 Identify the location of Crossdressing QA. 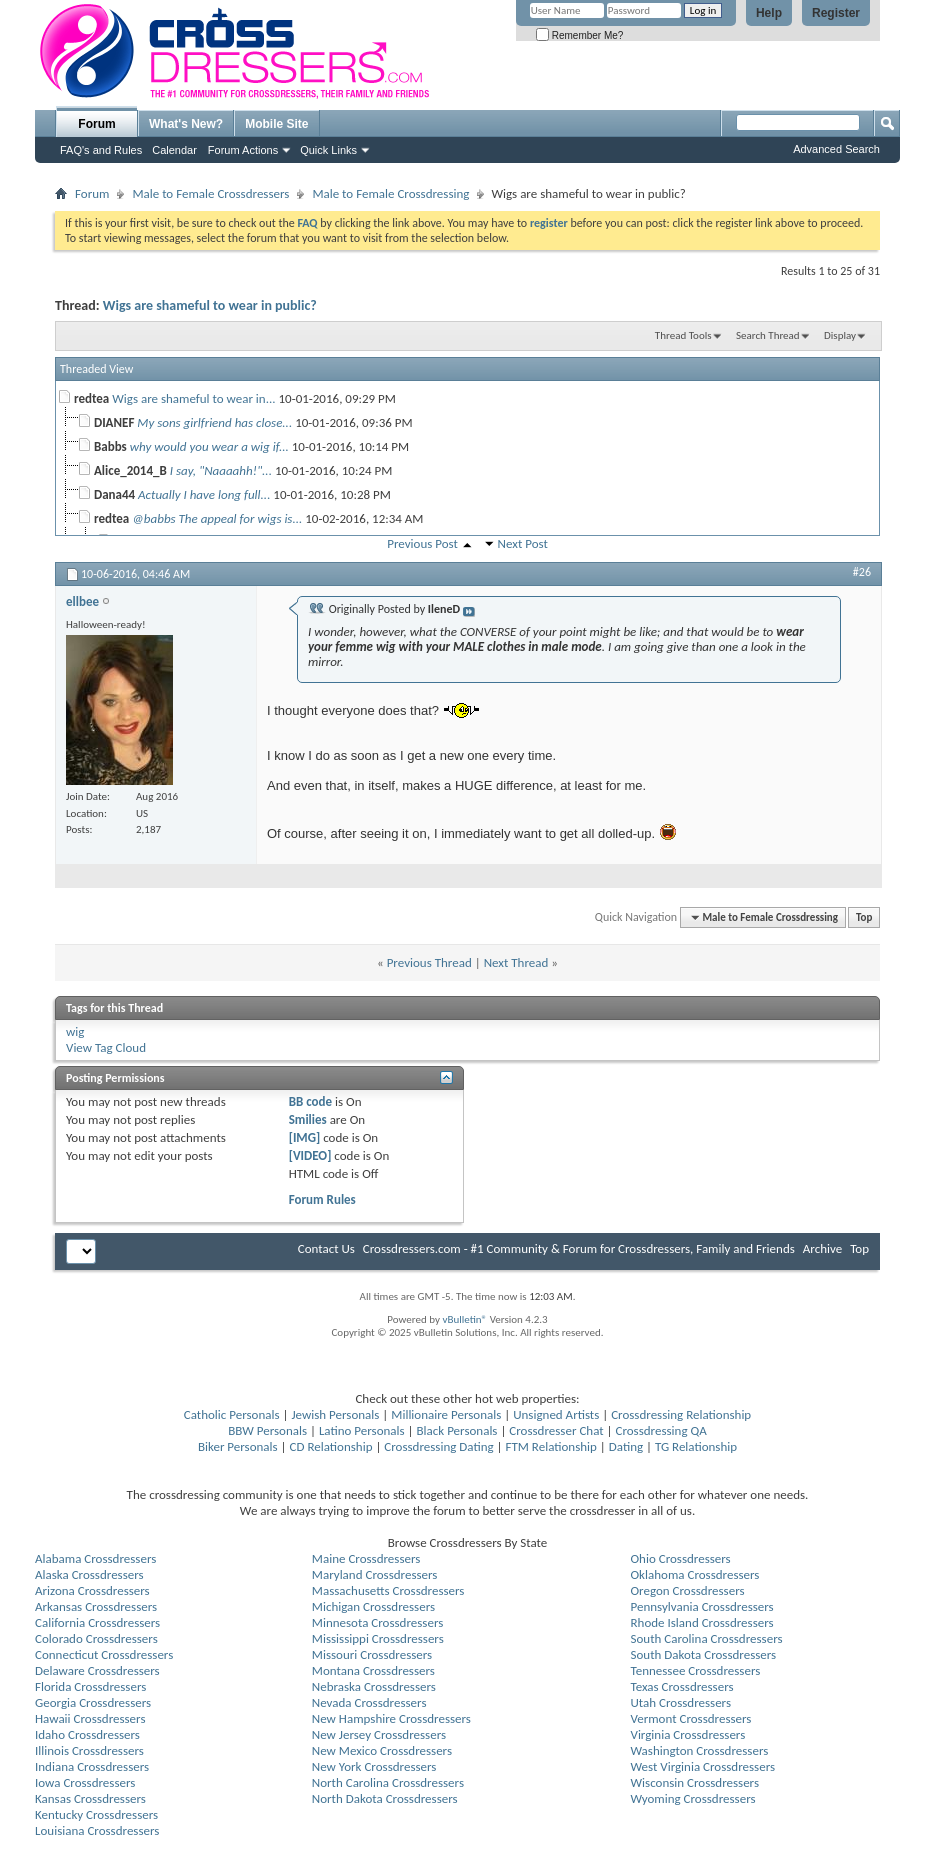
(661, 1430).